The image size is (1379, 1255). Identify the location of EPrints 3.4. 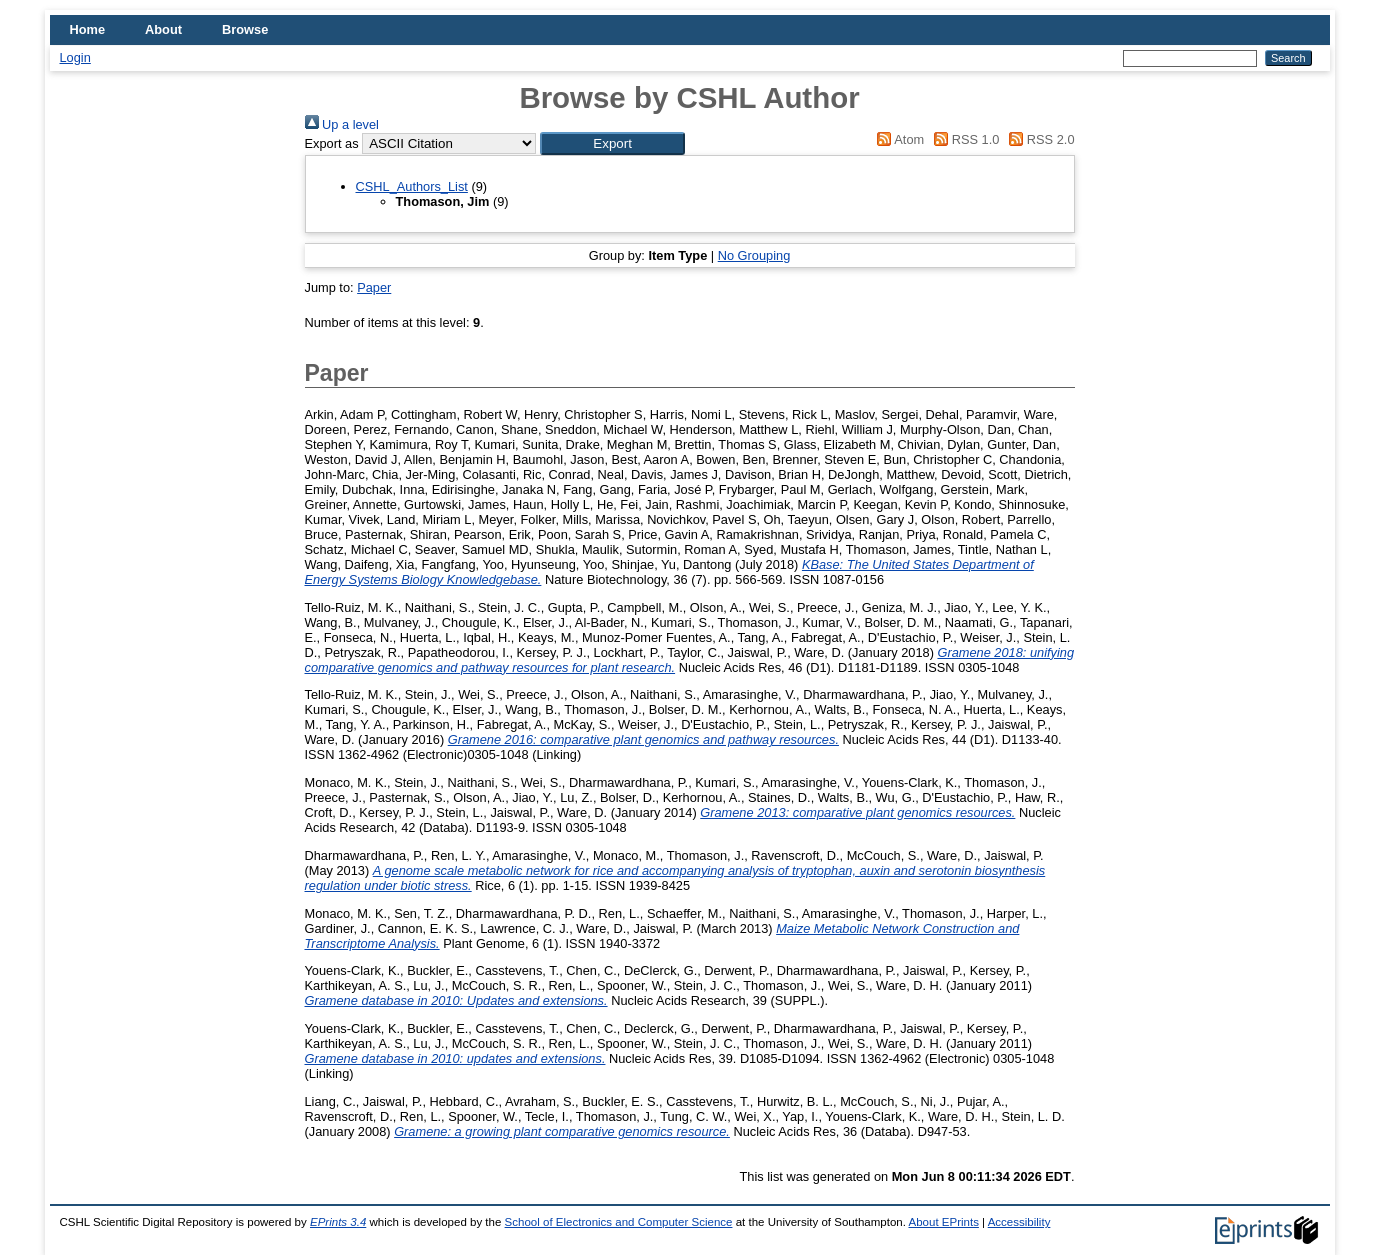
(338, 1222).